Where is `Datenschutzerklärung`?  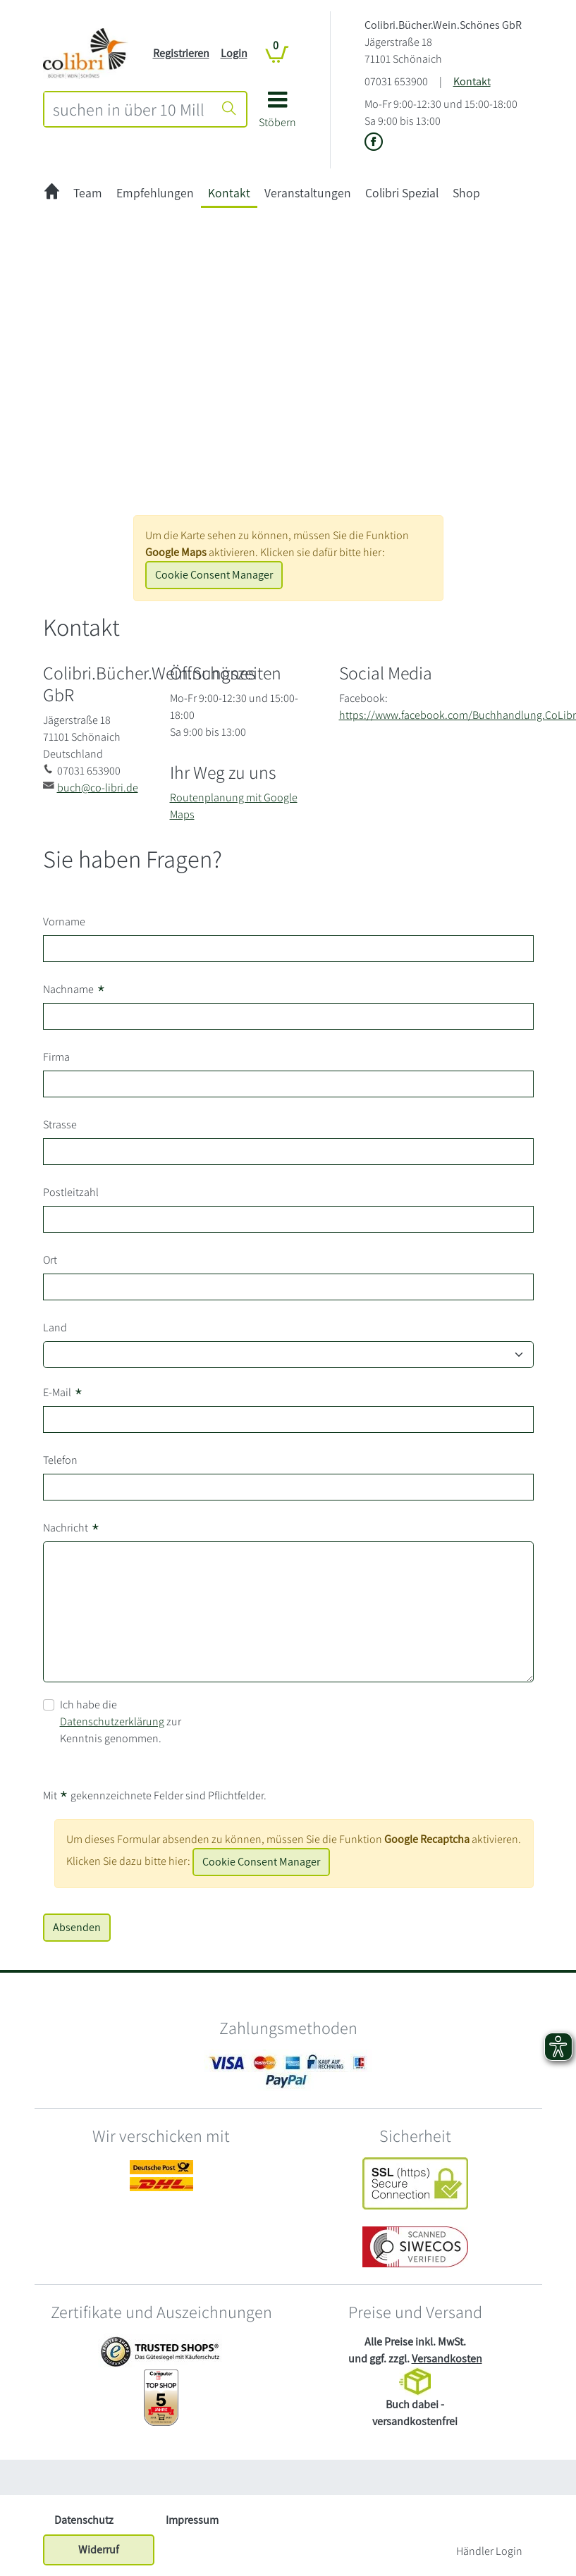
Datenschutzerklärung is located at coordinates (112, 1721).